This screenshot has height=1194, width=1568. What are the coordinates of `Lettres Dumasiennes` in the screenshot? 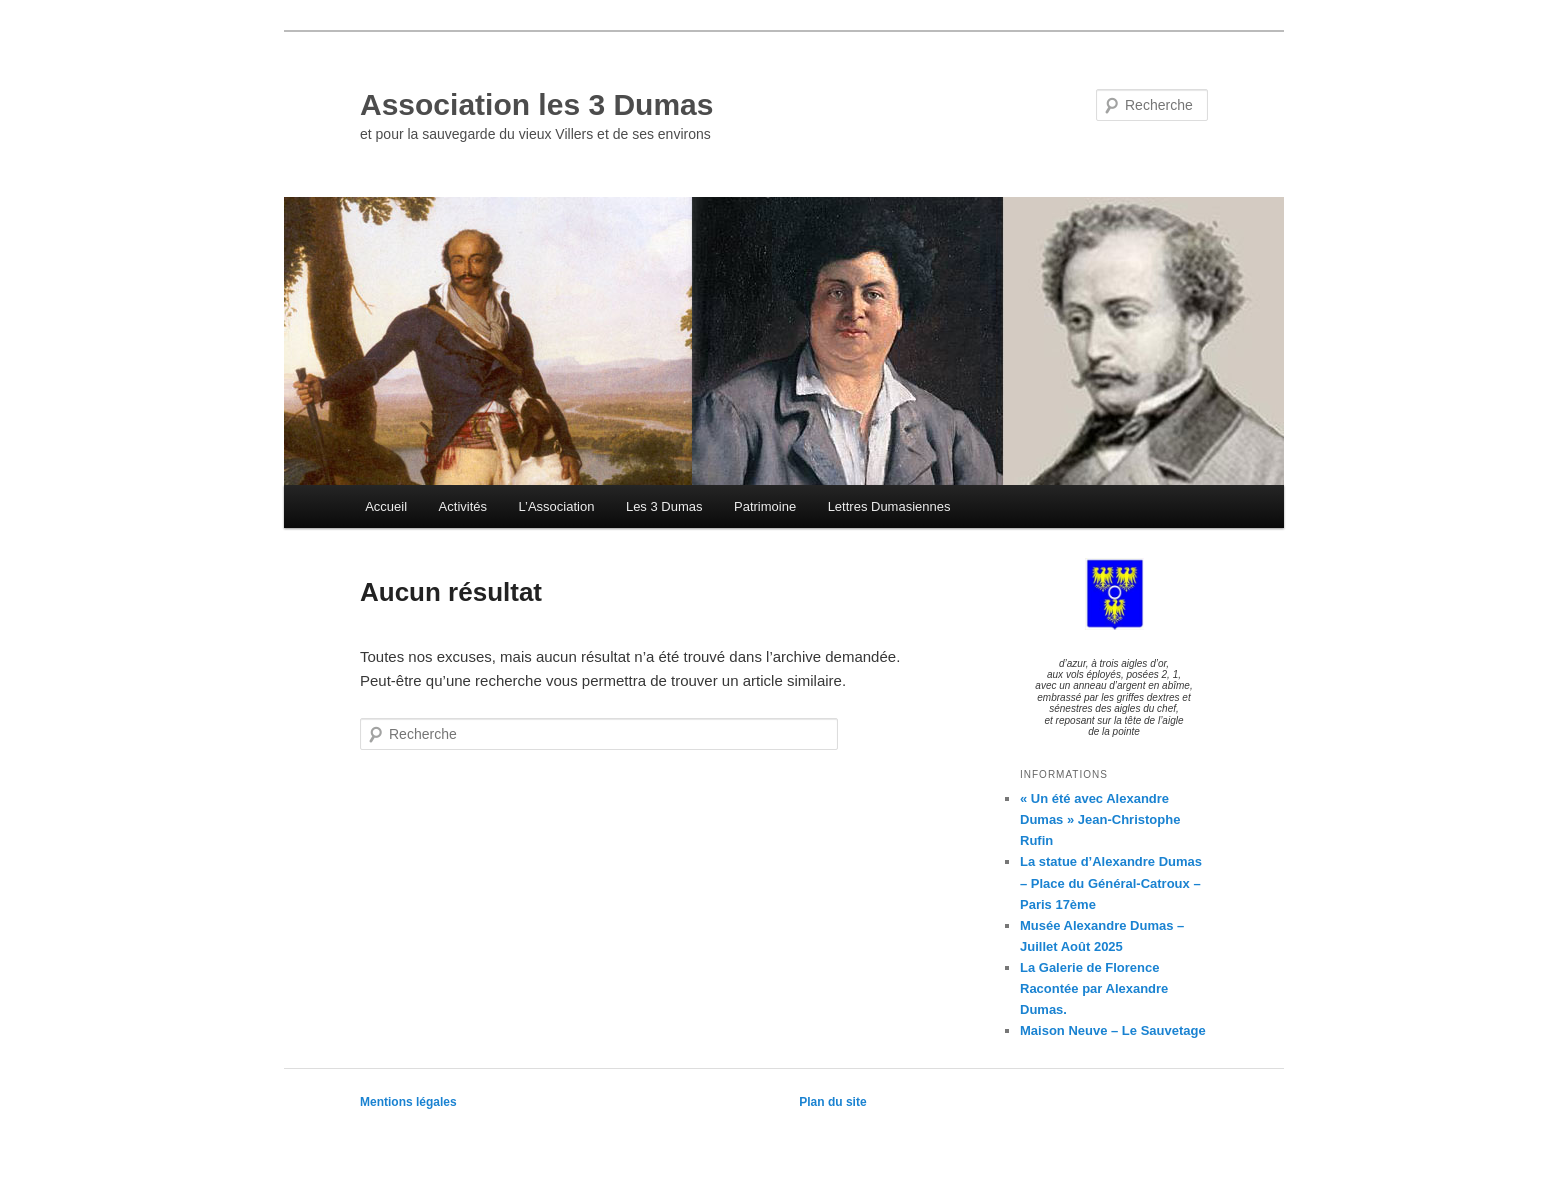 It's located at (889, 506).